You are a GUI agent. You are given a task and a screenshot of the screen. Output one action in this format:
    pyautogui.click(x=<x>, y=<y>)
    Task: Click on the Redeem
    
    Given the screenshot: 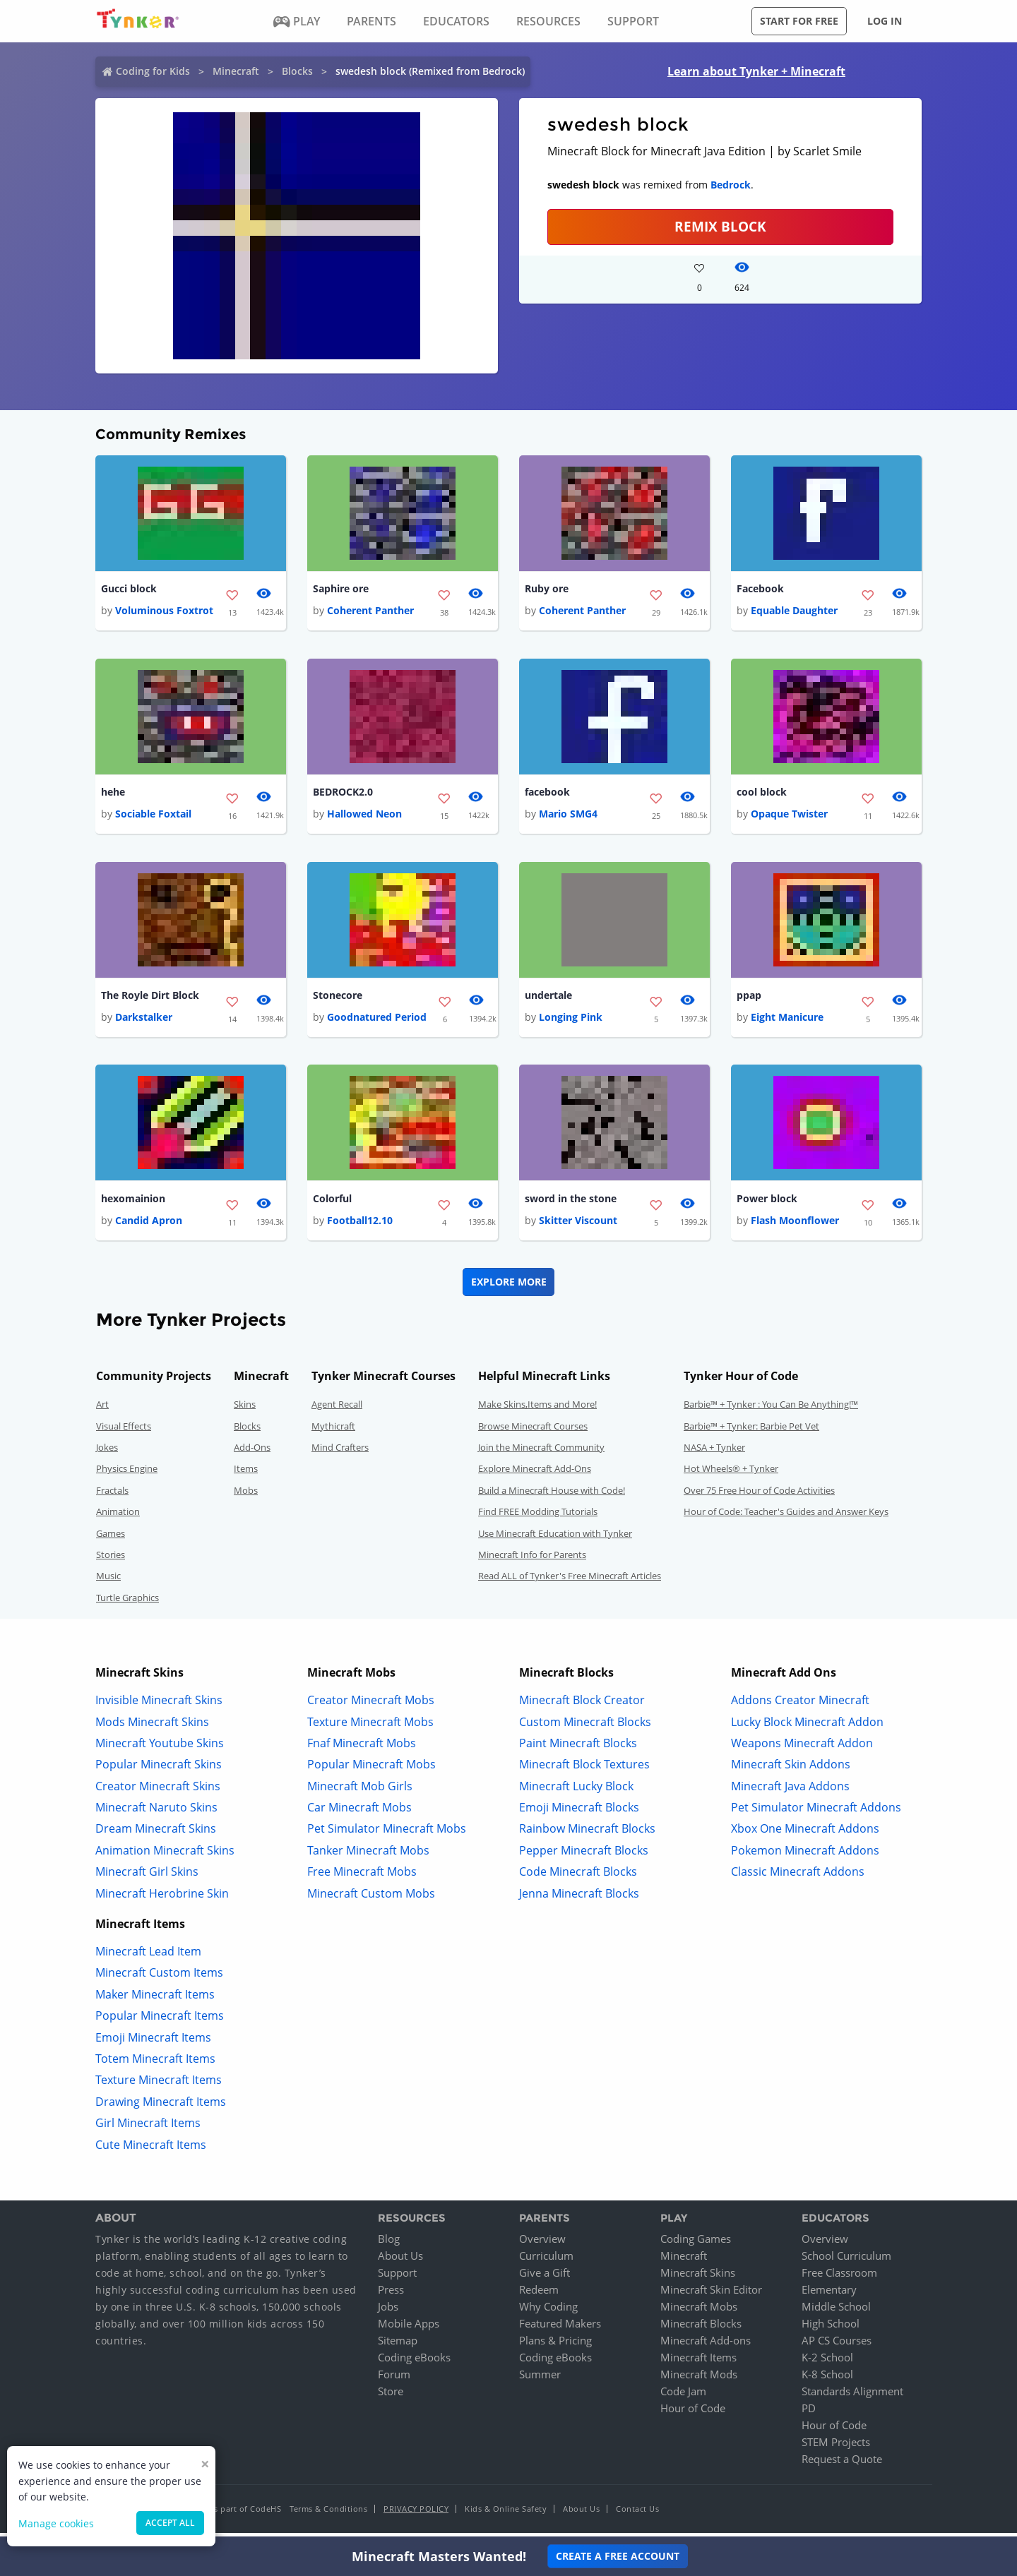 What is the action you would take?
    pyautogui.click(x=539, y=2295)
    